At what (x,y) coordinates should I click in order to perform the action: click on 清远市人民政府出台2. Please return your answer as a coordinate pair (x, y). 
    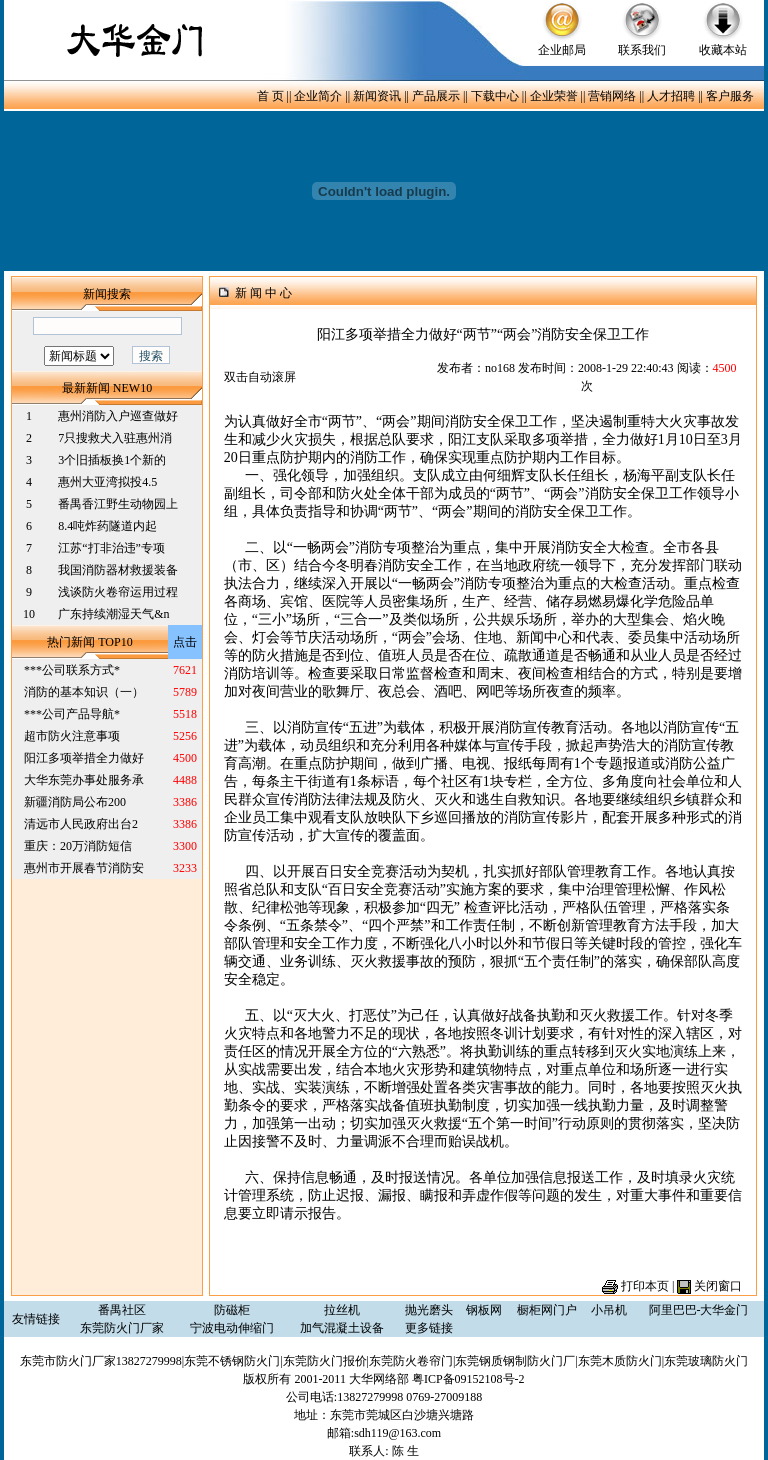
    Looking at the image, I should click on (81, 824).